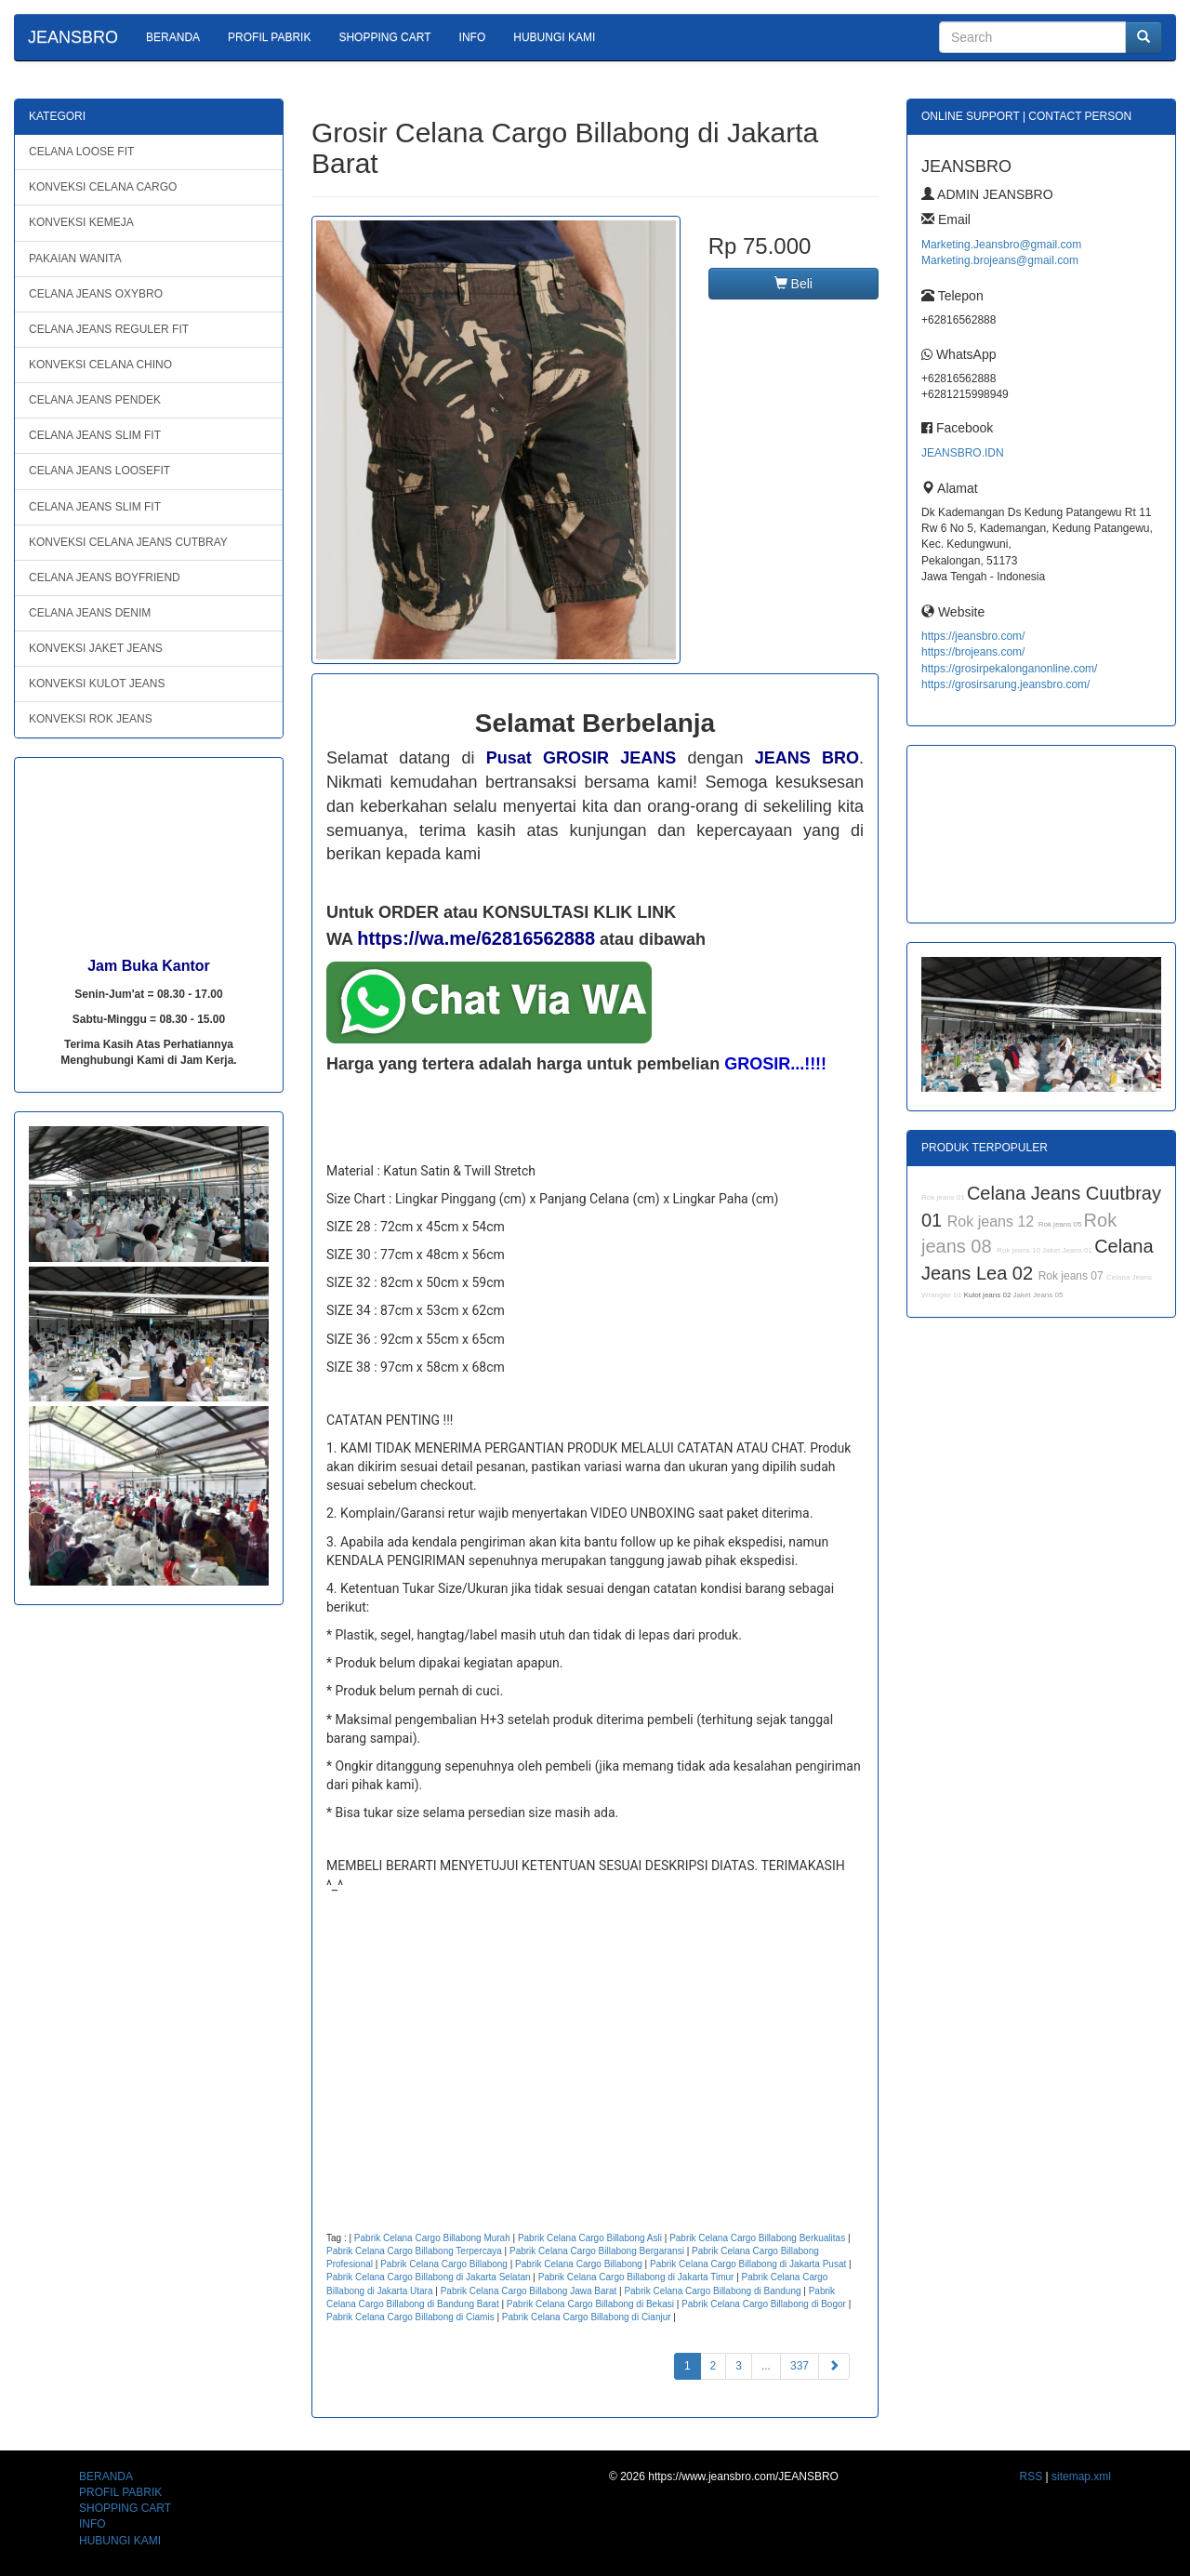 The width and height of the screenshot is (1190, 2576). I want to click on KONVEKSI ROK JEANS, so click(90, 718).